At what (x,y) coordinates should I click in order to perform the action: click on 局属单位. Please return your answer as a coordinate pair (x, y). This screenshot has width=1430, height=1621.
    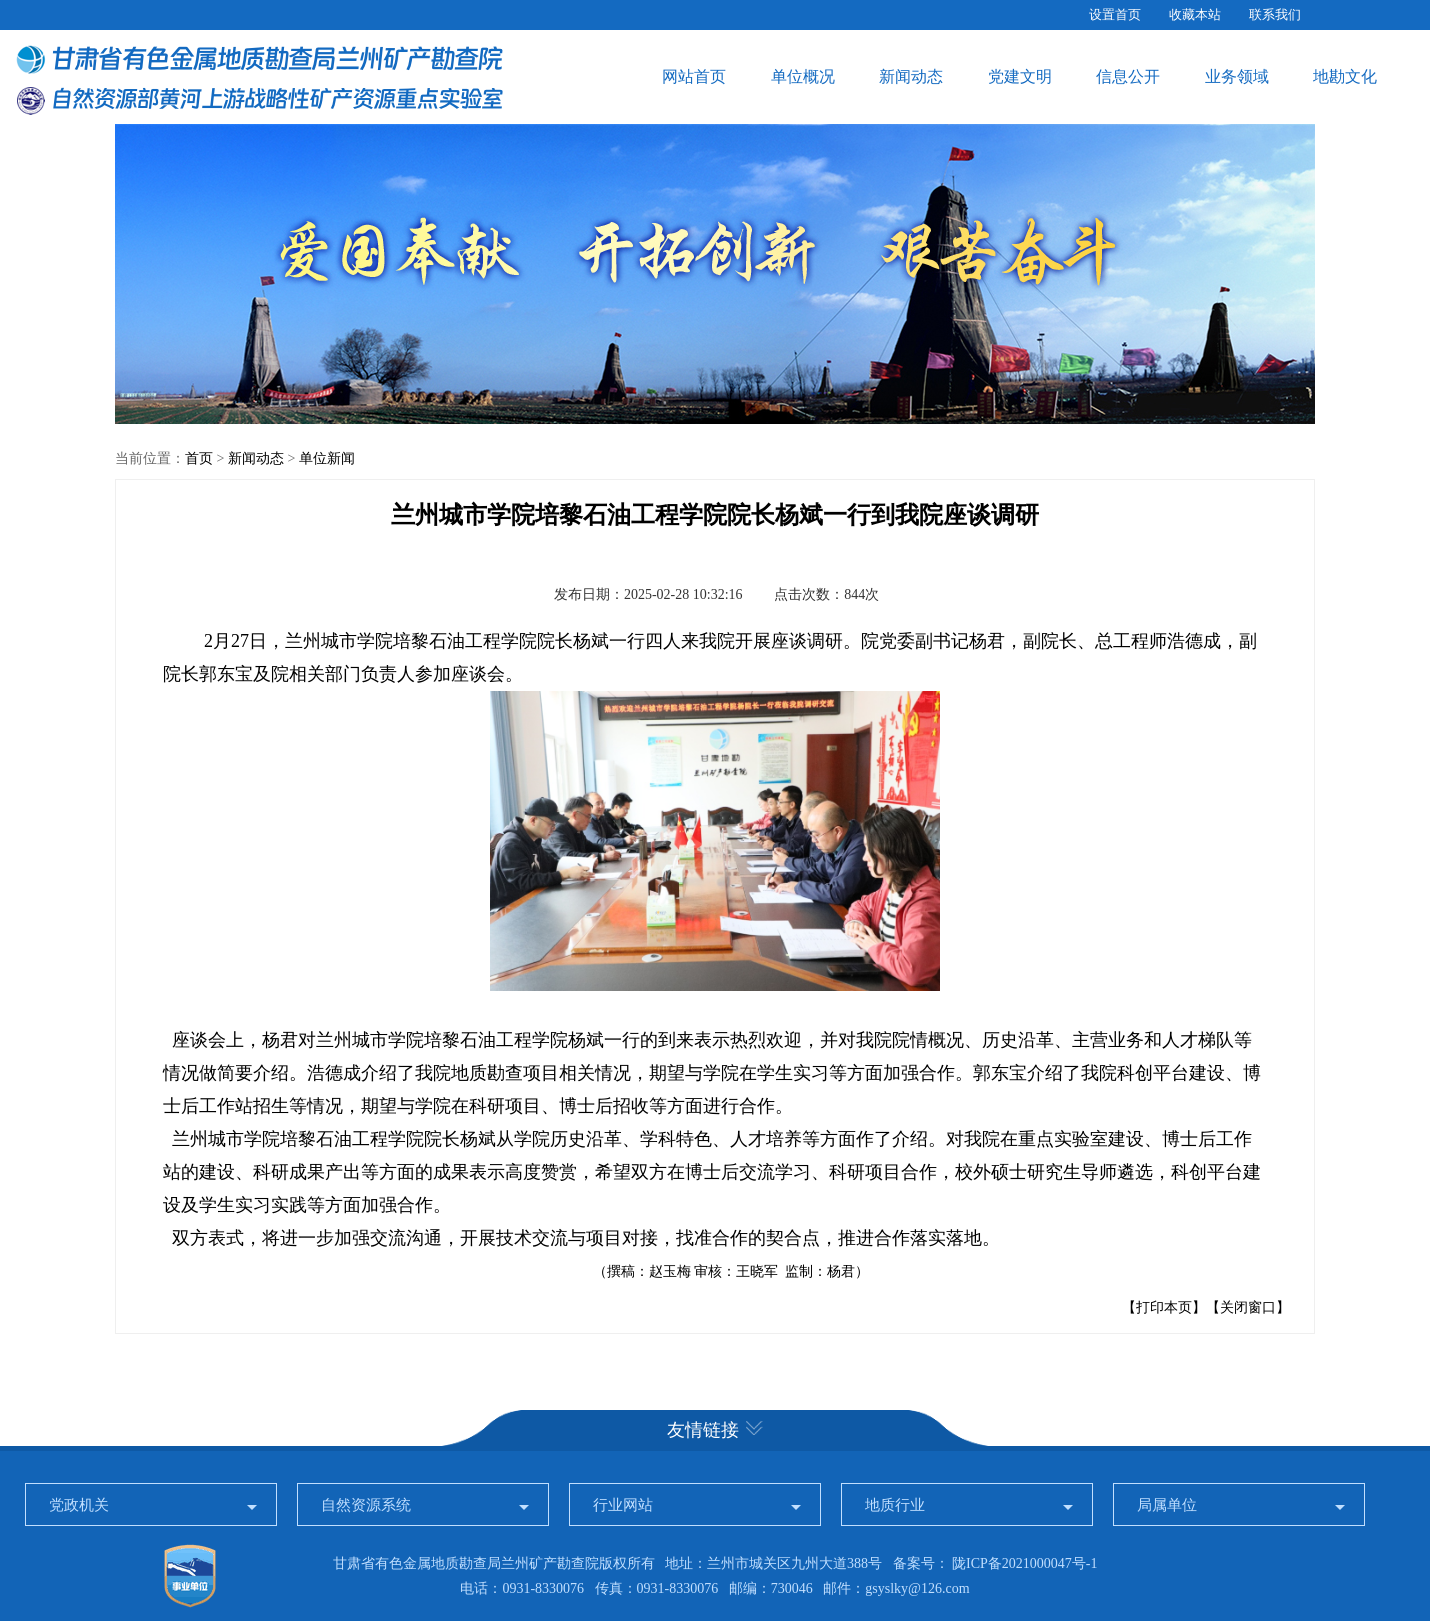
    Looking at the image, I should click on (1167, 1505).